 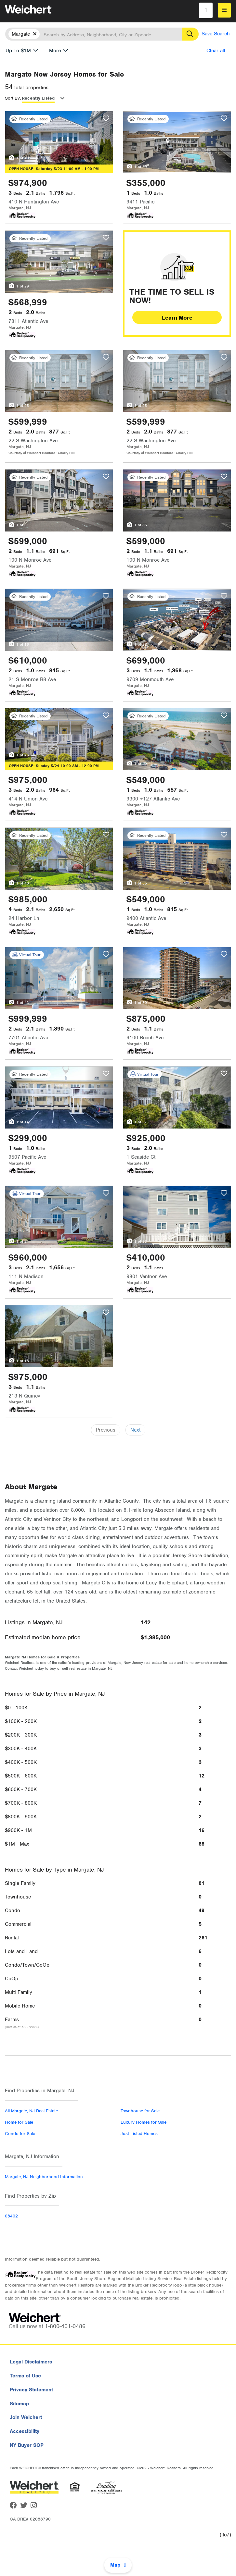 I want to click on Join Weichert, so click(x=26, y=2417).